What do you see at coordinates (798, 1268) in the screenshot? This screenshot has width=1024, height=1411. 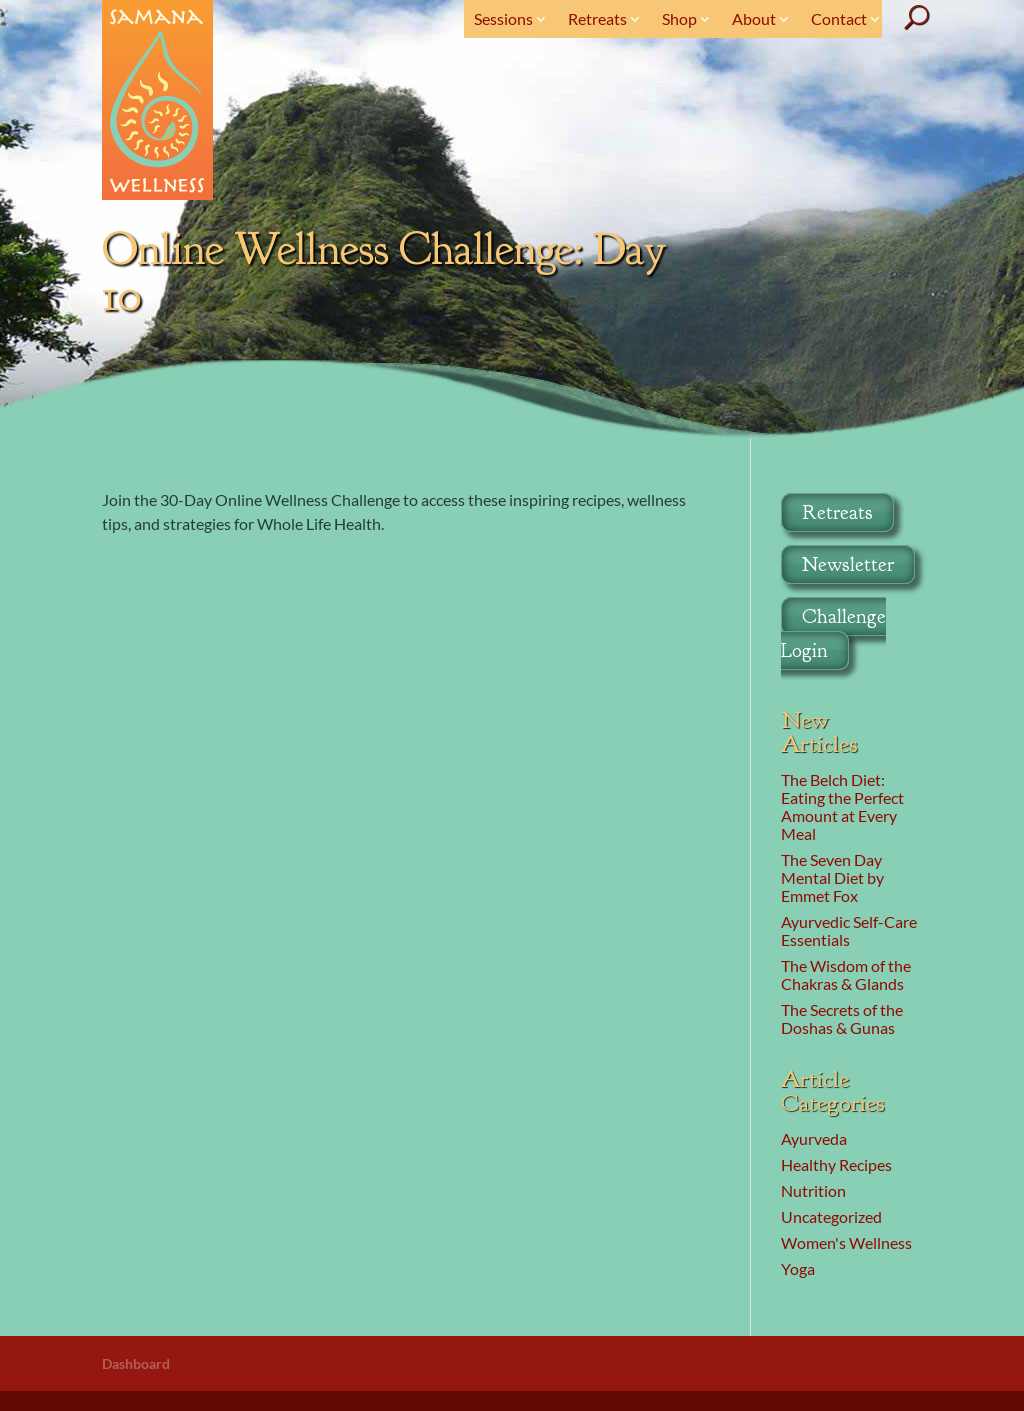 I see `Yoga` at bounding box center [798, 1268].